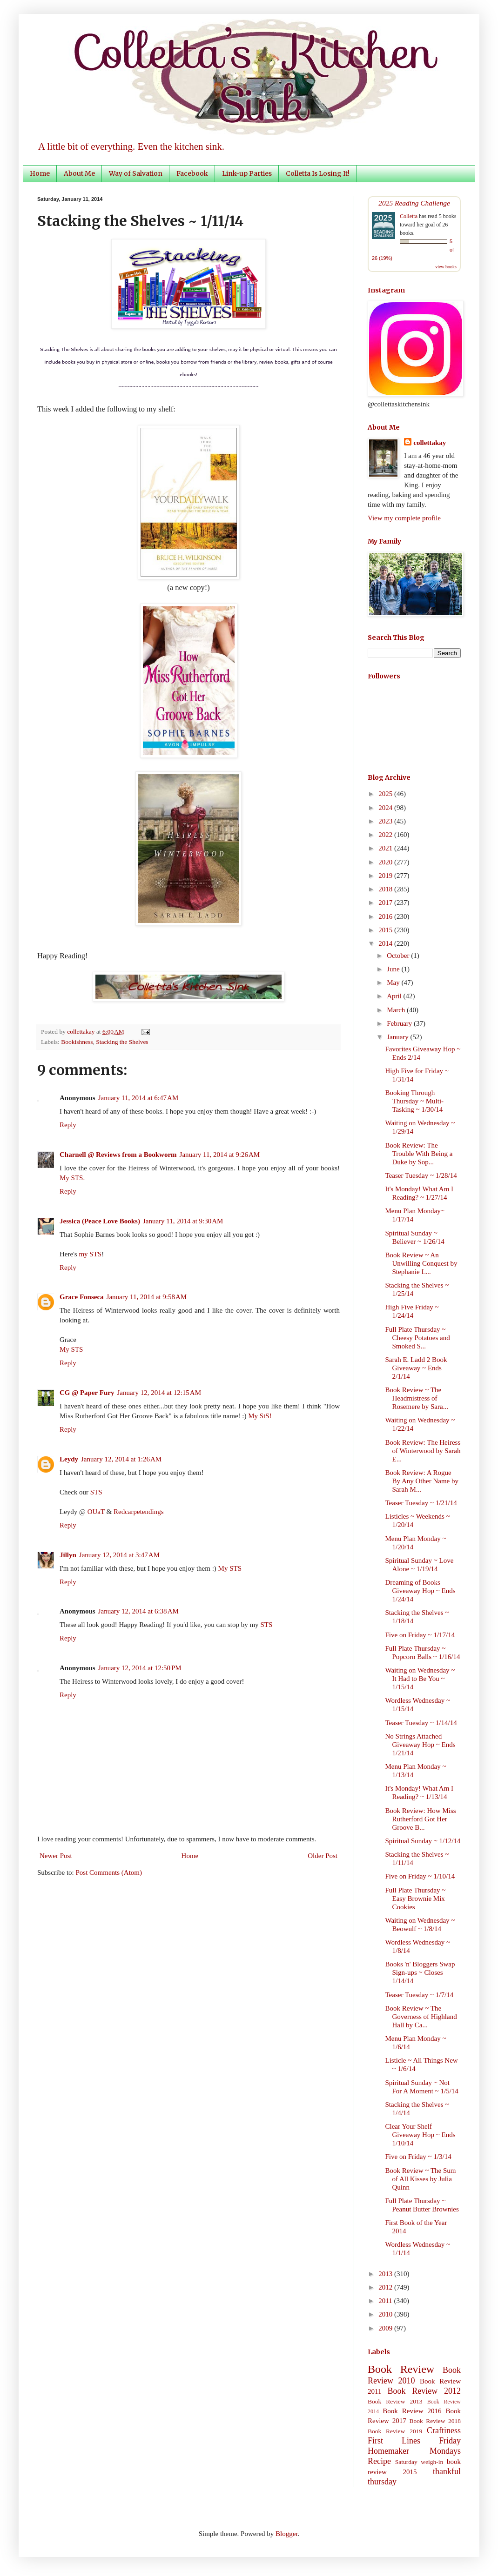 The width and height of the screenshot is (498, 2576). What do you see at coordinates (420, 1591) in the screenshot?
I see `Dreaming of Books Giveaway Hop ~ Ends 1/24/14` at bounding box center [420, 1591].